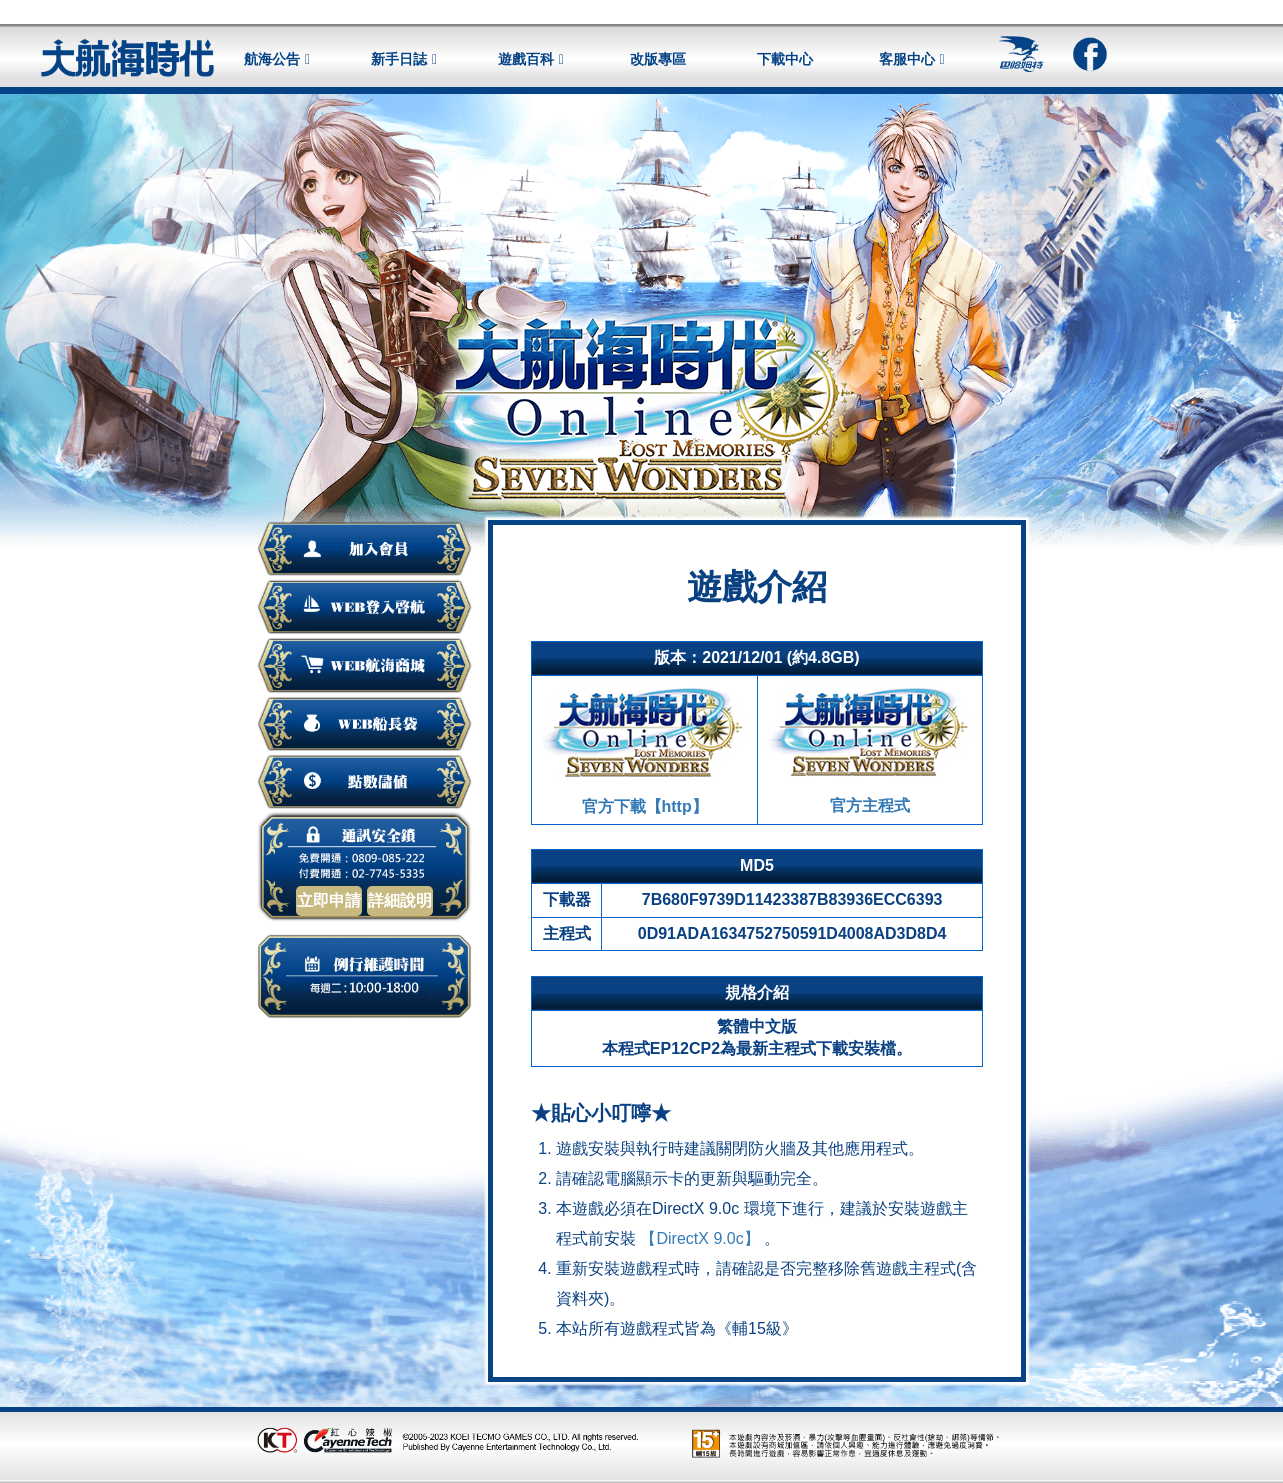 The height and width of the screenshot is (1483, 1283). Describe the element at coordinates (699, 1238) in the screenshot. I see `【DirectX 9.0c】` at that location.